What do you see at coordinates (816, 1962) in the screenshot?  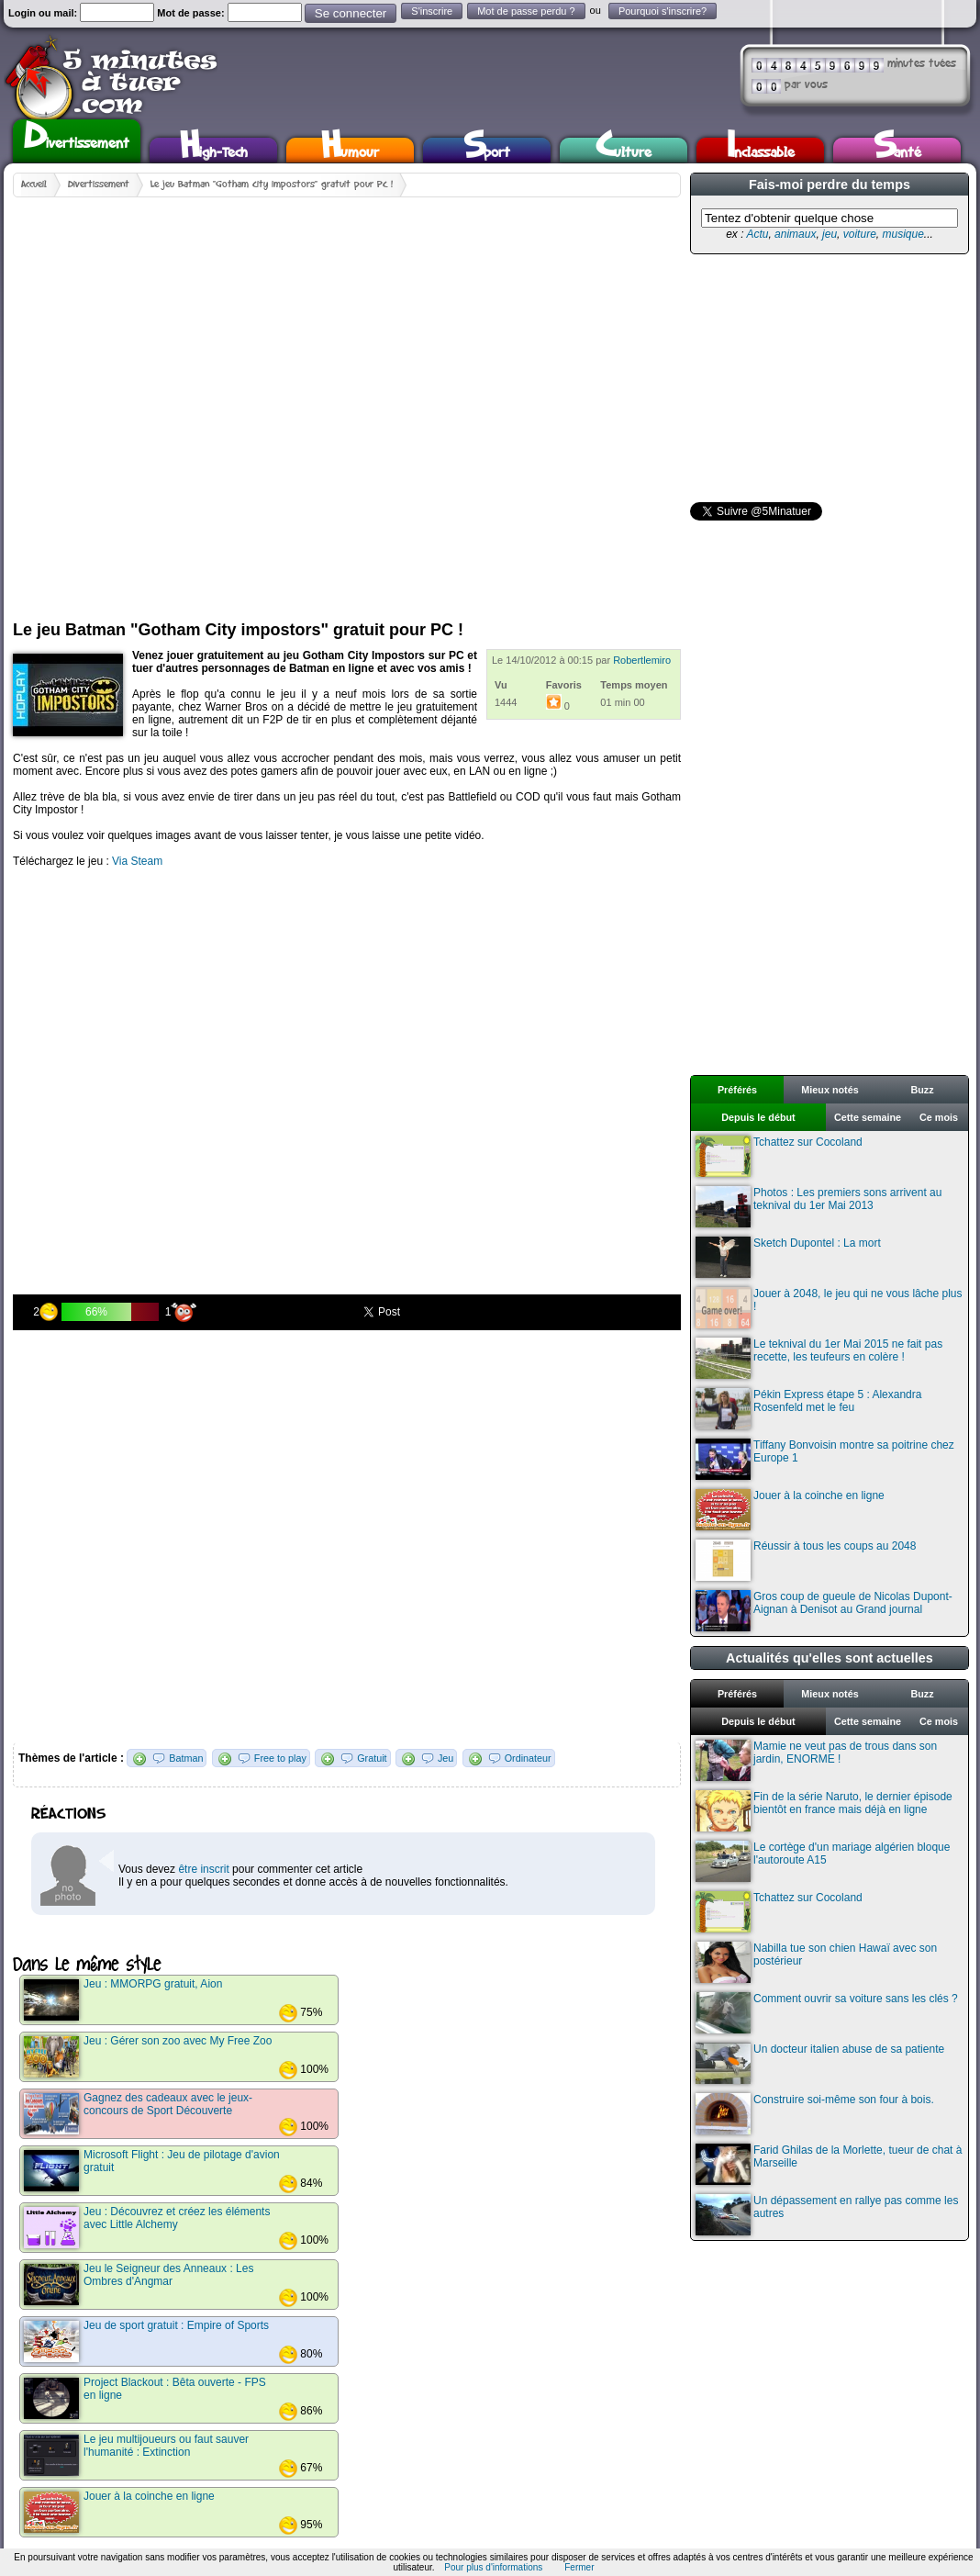 I see `Nabilla tue son chien Hawaï avec son postérieur` at bounding box center [816, 1962].